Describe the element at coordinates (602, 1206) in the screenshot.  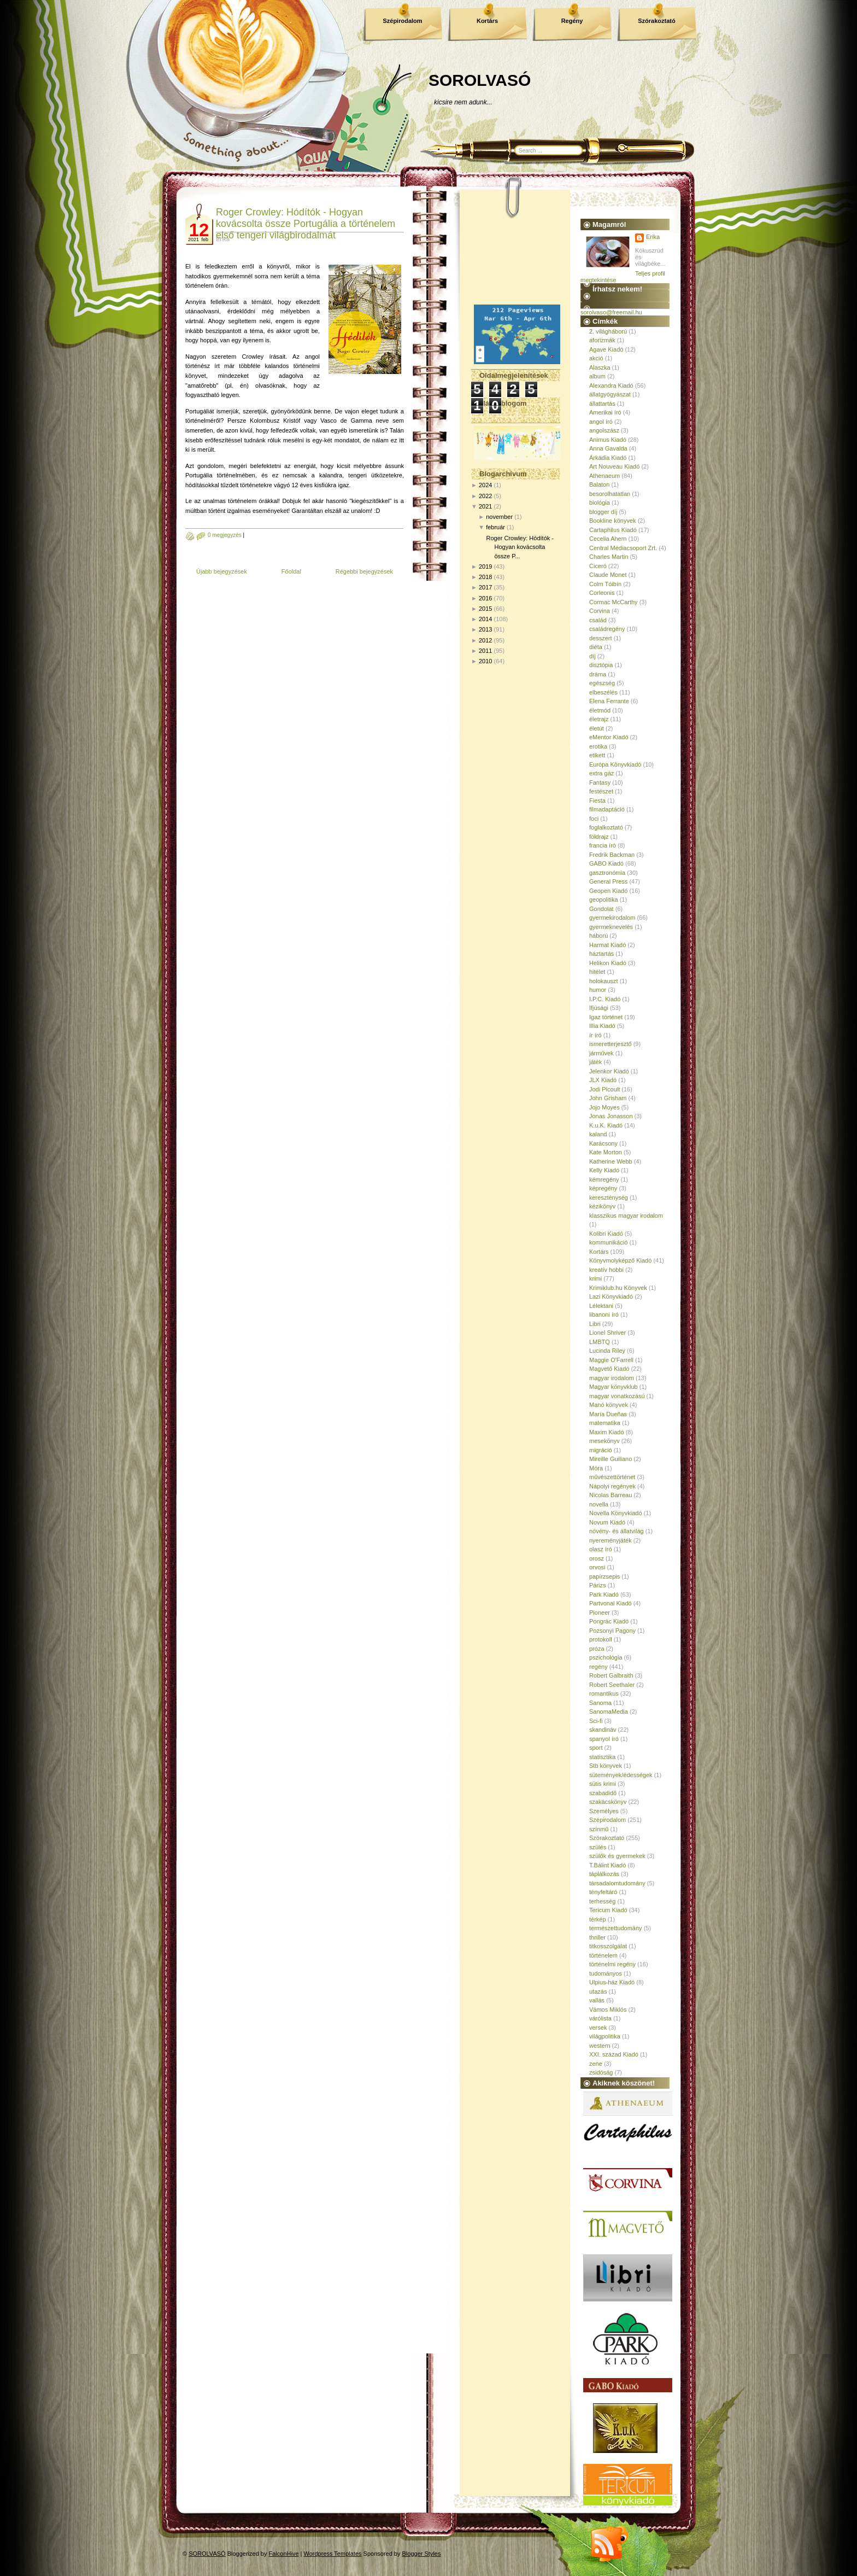
I see `kézikönyv` at that location.